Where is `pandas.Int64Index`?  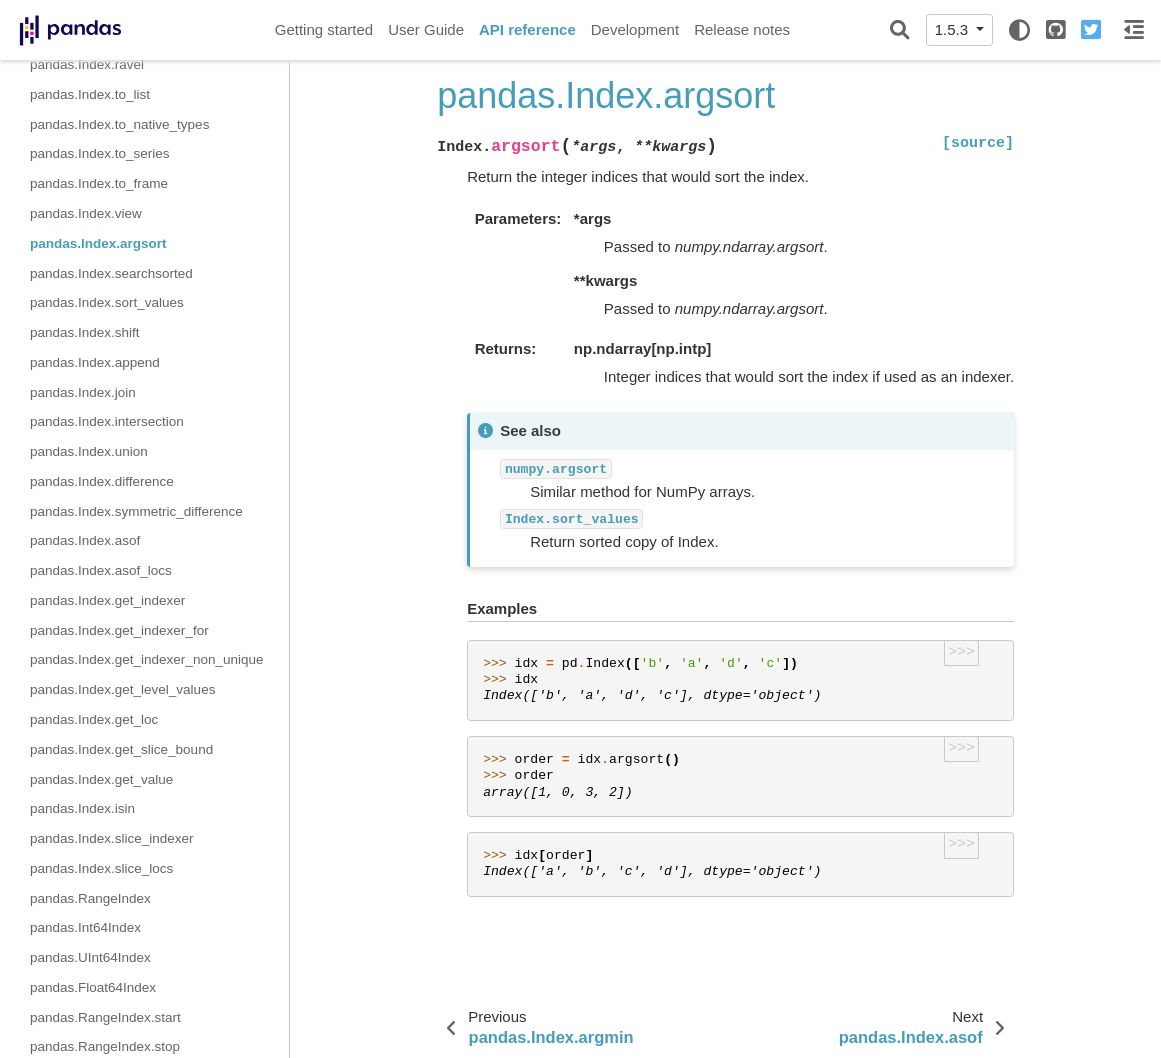 pandas.Int64Index is located at coordinates (85, 927).